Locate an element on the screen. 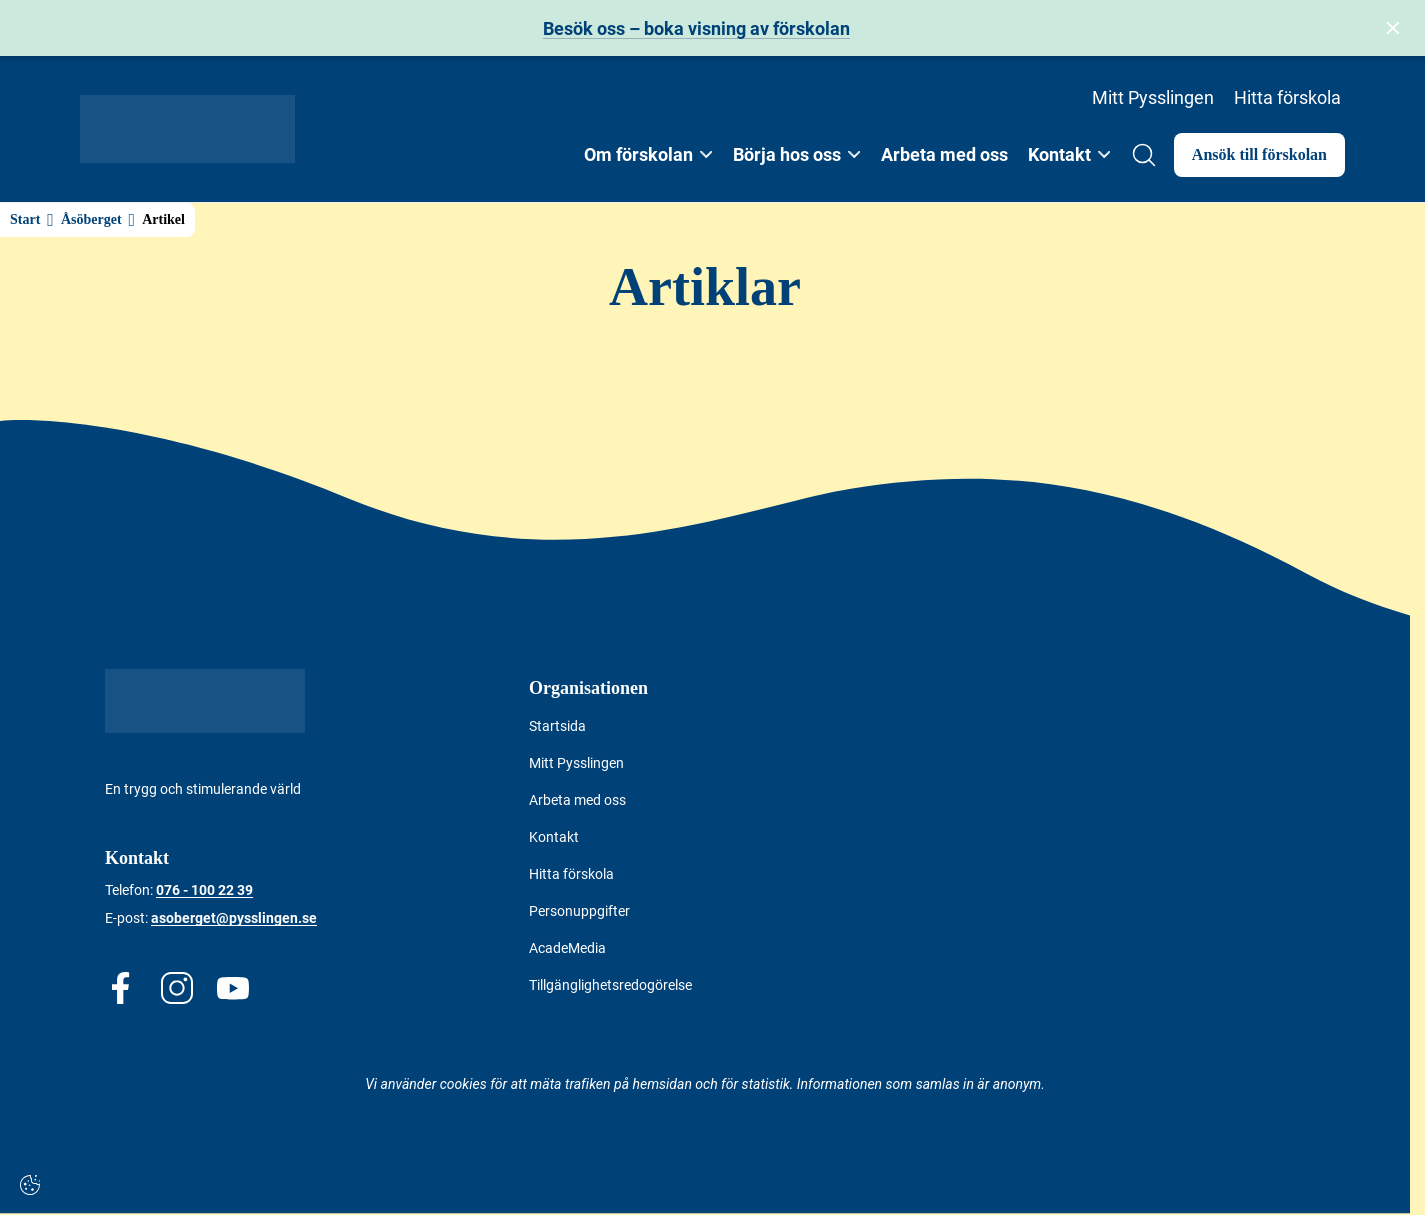 Image resolution: width=1425 pixels, height=1215 pixels. [Stäng bannern] is located at coordinates (1393, 28).